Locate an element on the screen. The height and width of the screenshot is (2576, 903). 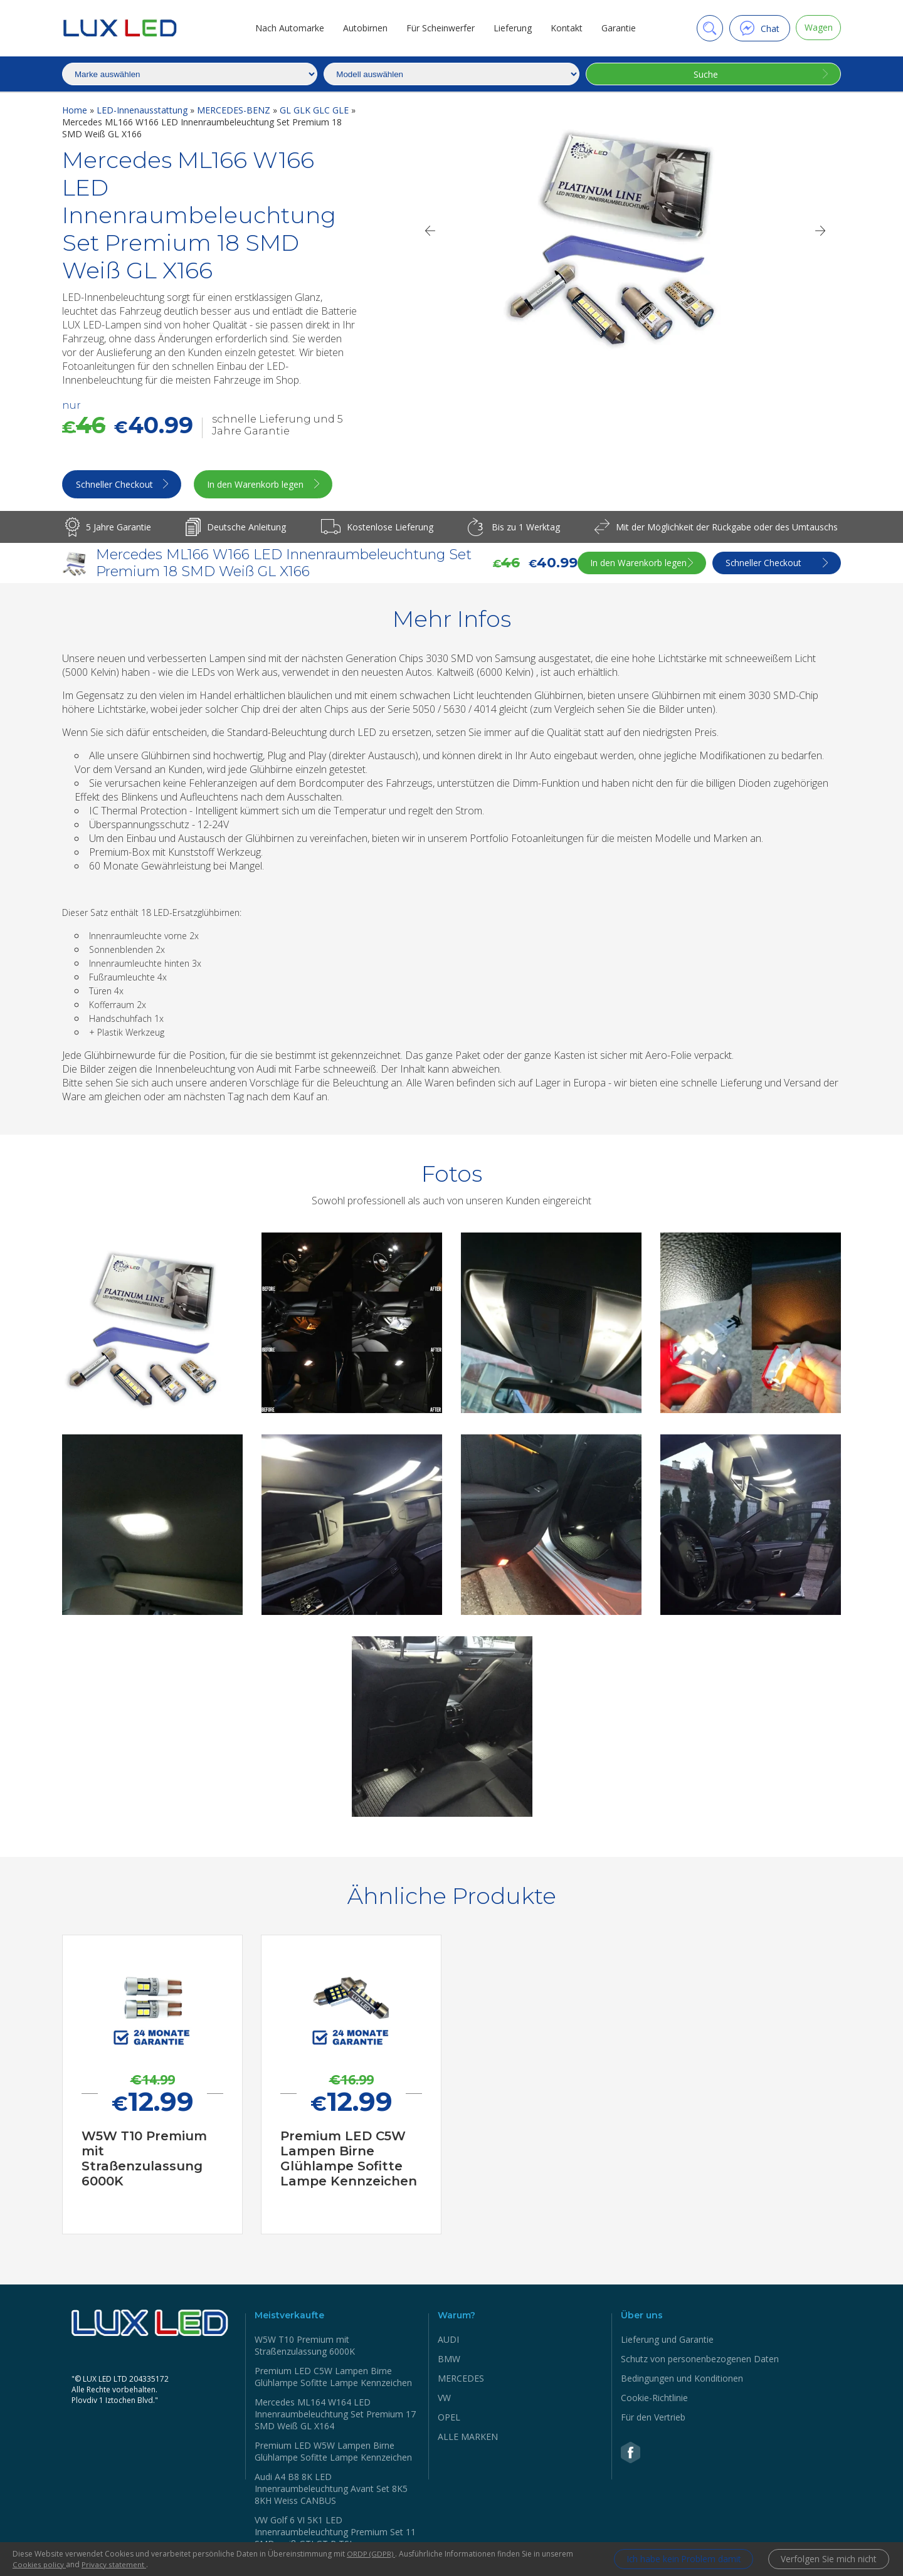
Schutz von personenbezogenen Daten is located at coordinates (700, 2360).